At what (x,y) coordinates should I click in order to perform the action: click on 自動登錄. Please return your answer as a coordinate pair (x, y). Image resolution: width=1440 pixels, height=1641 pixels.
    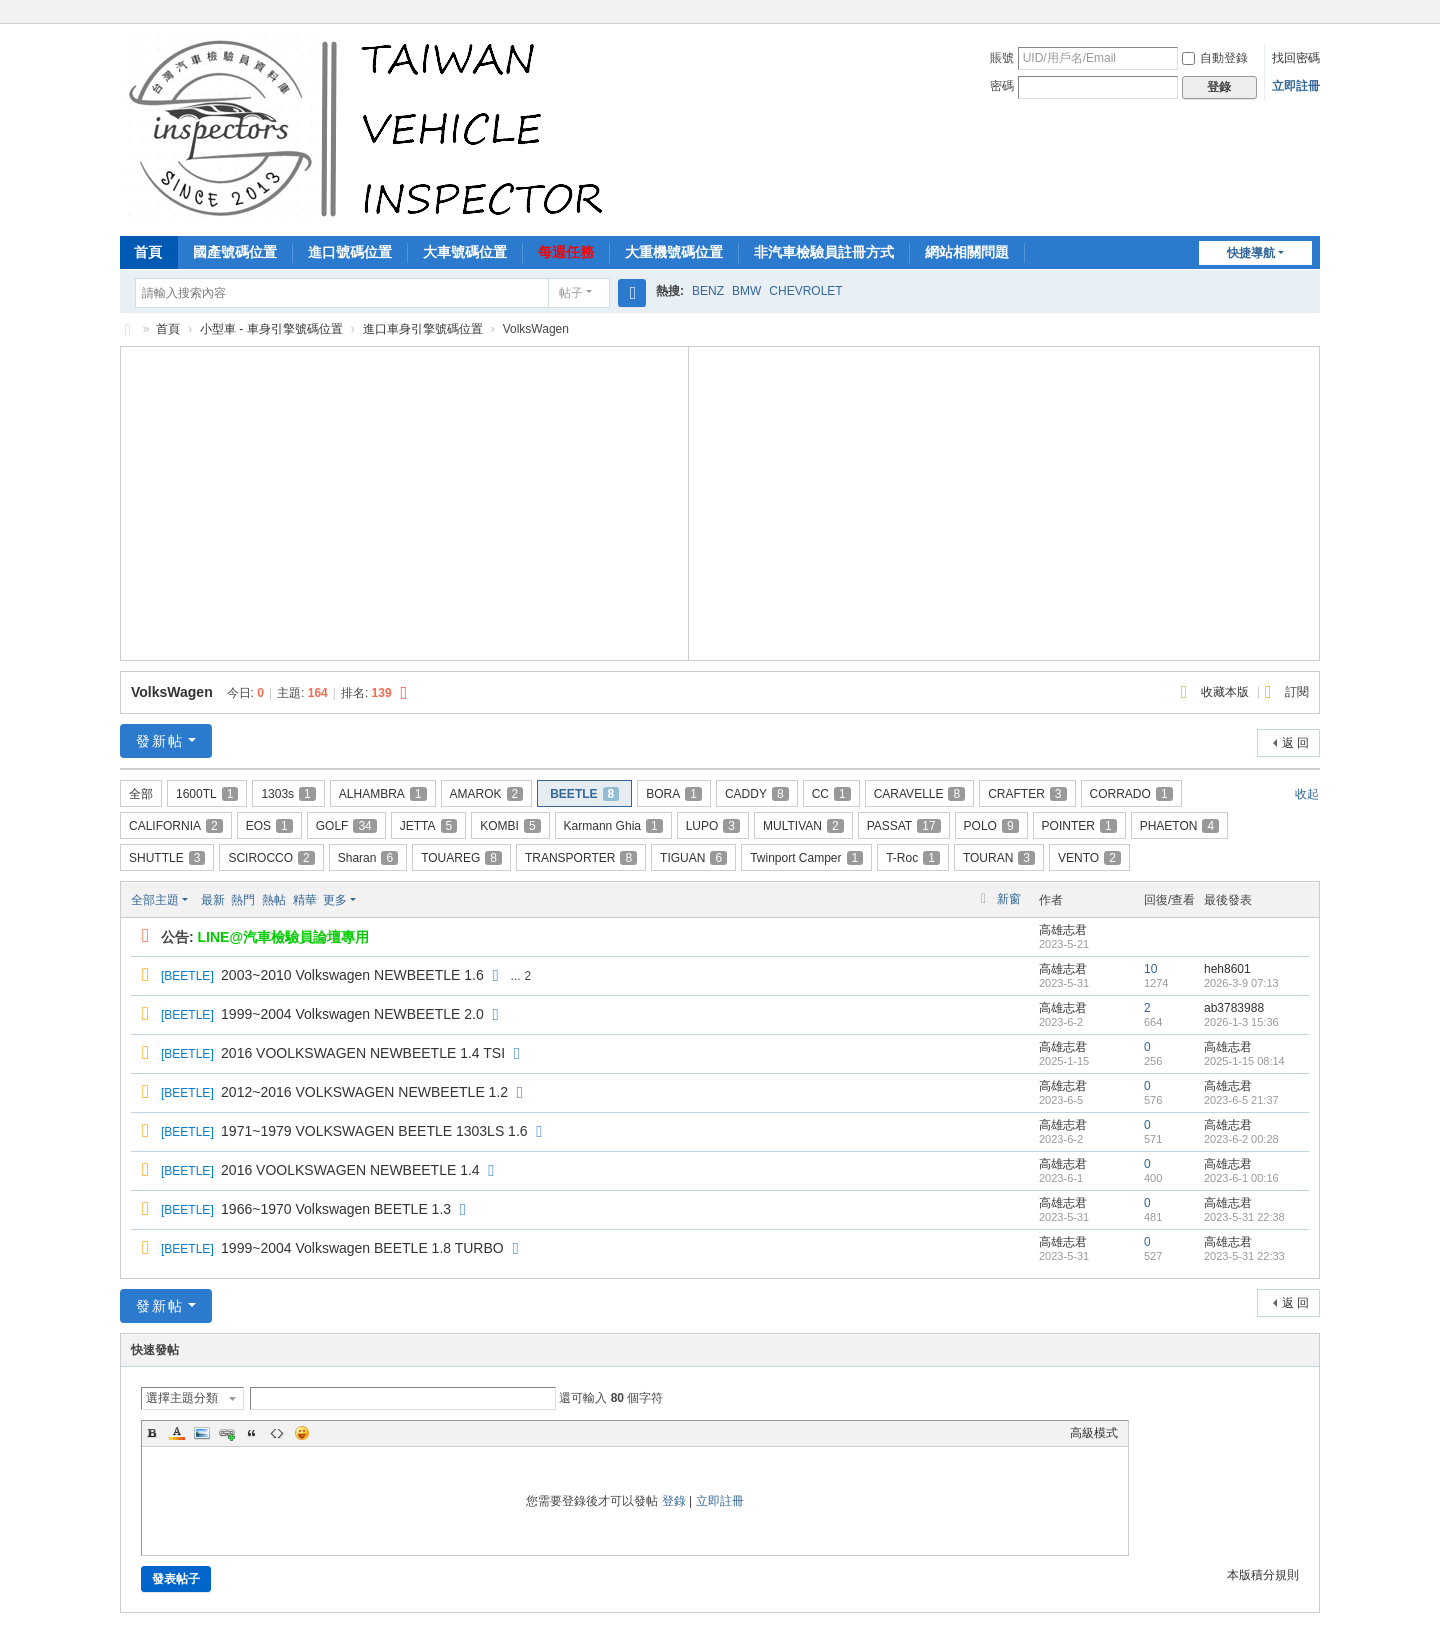
    Looking at the image, I should click on (1215, 58).